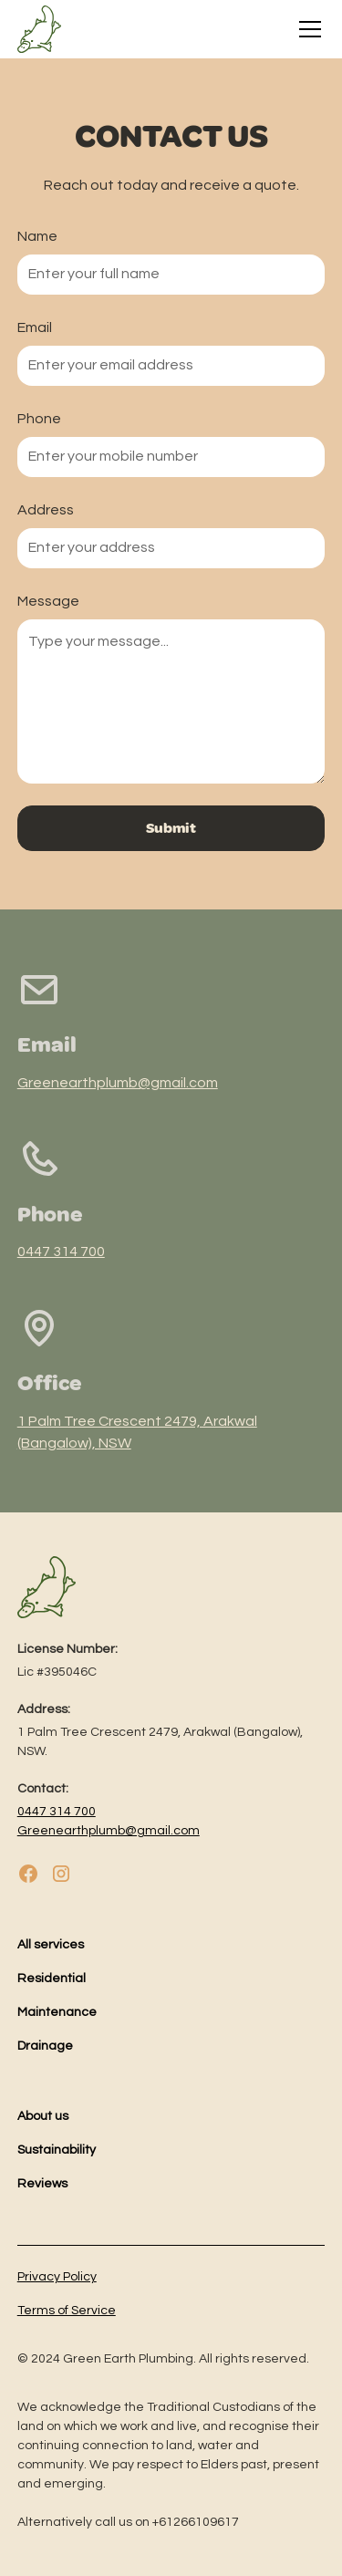 The width and height of the screenshot is (342, 2576). Describe the element at coordinates (306, 29) in the screenshot. I see `[button]` at that location.